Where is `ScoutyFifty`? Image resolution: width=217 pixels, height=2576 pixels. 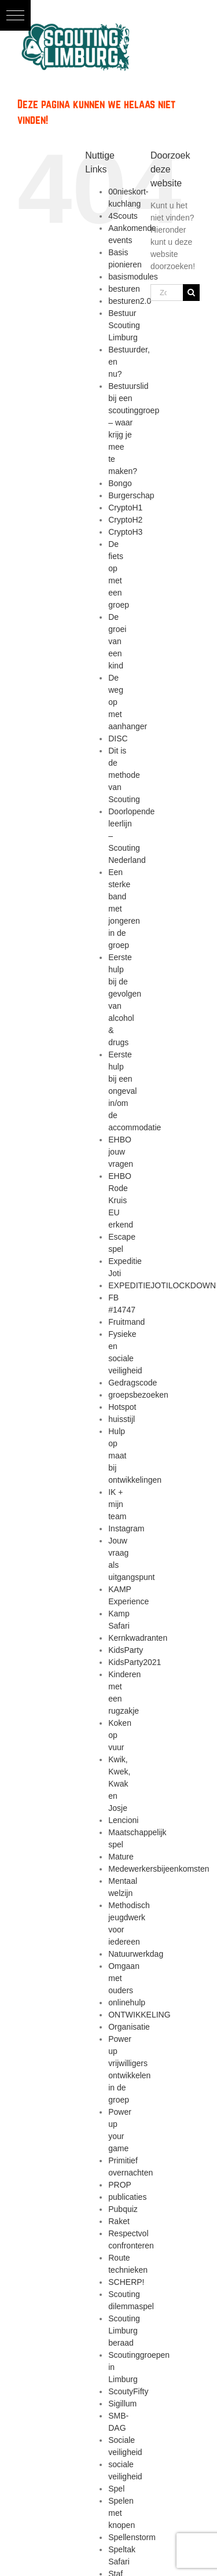
ScoutyFifty is located at coordinates (128, 2391).